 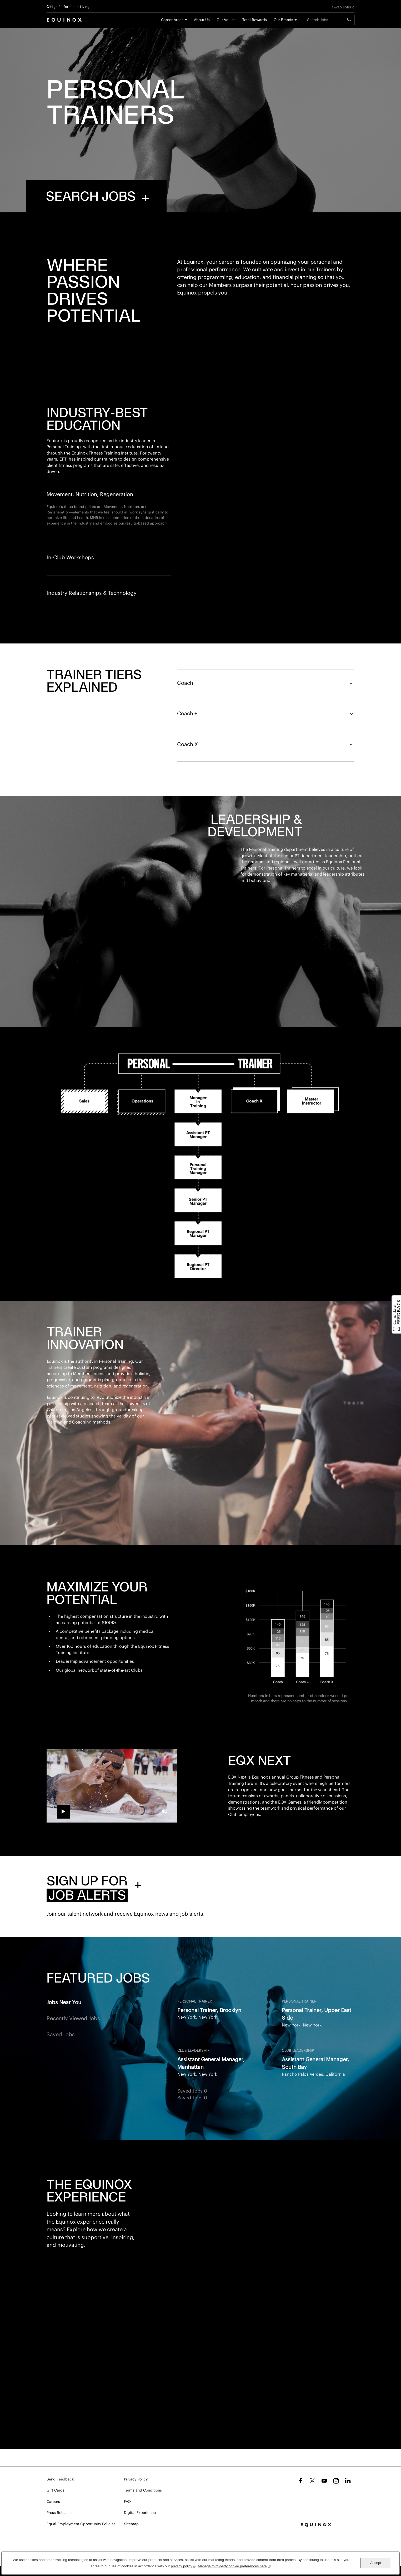 What do you see at coordinates (324, 2481) in the screenshot?
I see `YouTube` at bounding box center [324, 2481].